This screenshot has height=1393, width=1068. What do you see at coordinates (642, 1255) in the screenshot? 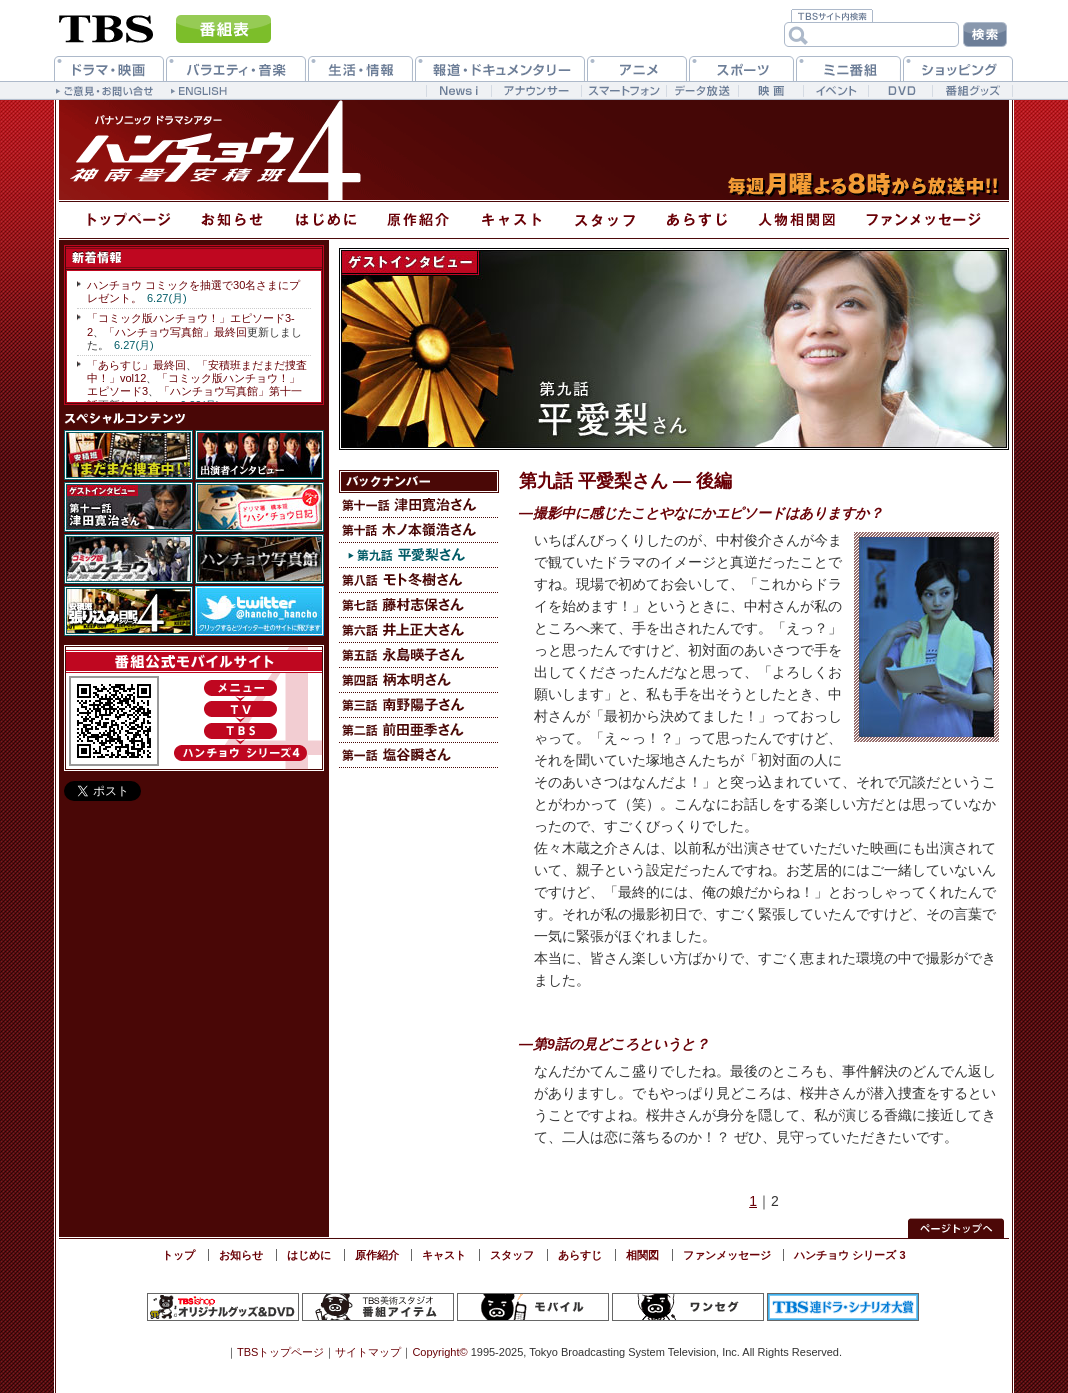
I see `相関図` at bounding box center [642, 1255].